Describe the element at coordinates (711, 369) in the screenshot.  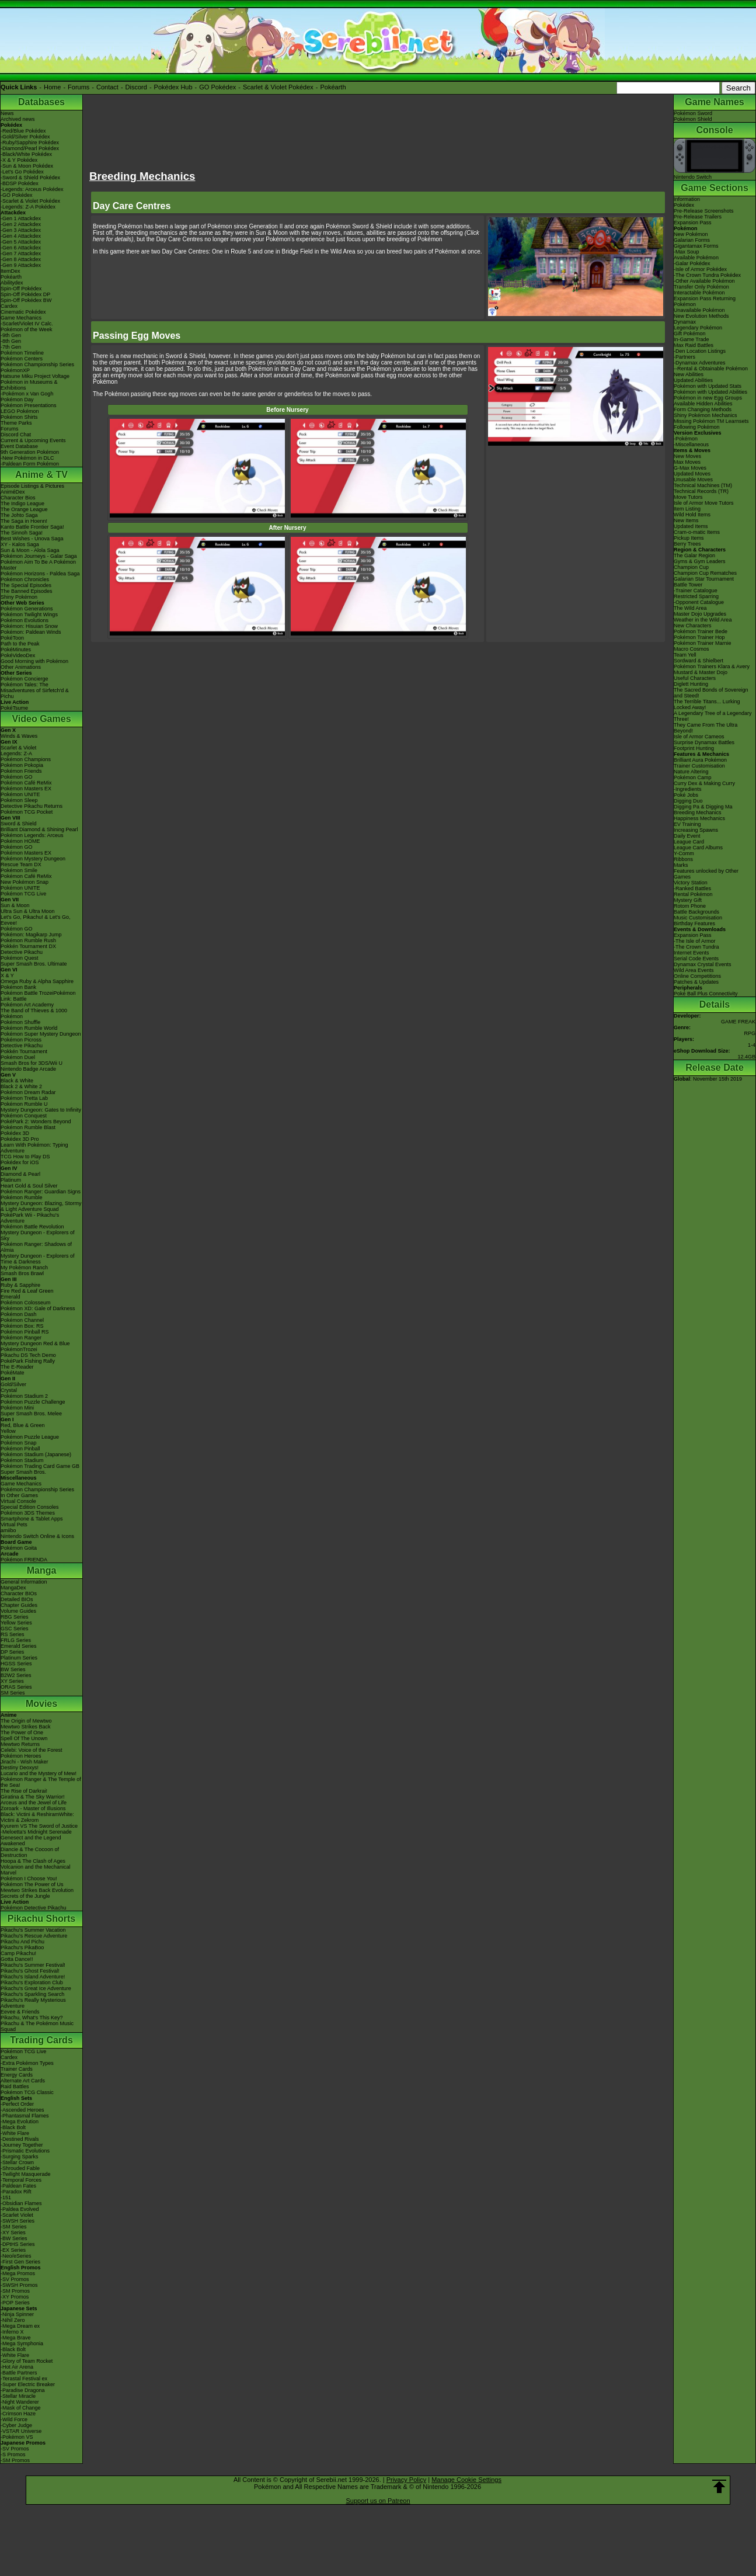
I see `--Rental & Obtainable Pokémon` at that location.